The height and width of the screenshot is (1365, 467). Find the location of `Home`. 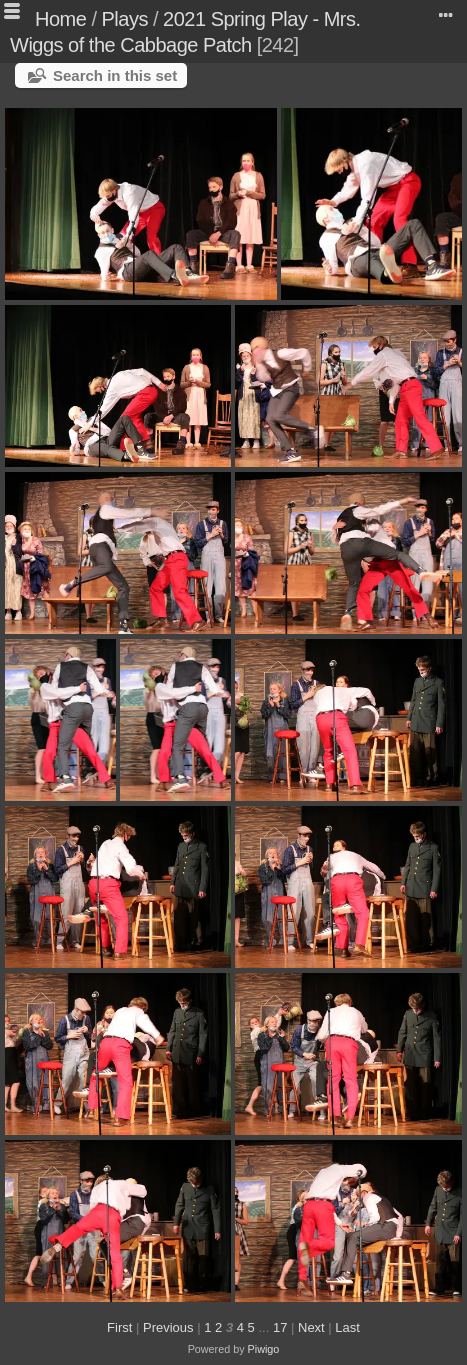

Home is located at coordinates (60, 19).